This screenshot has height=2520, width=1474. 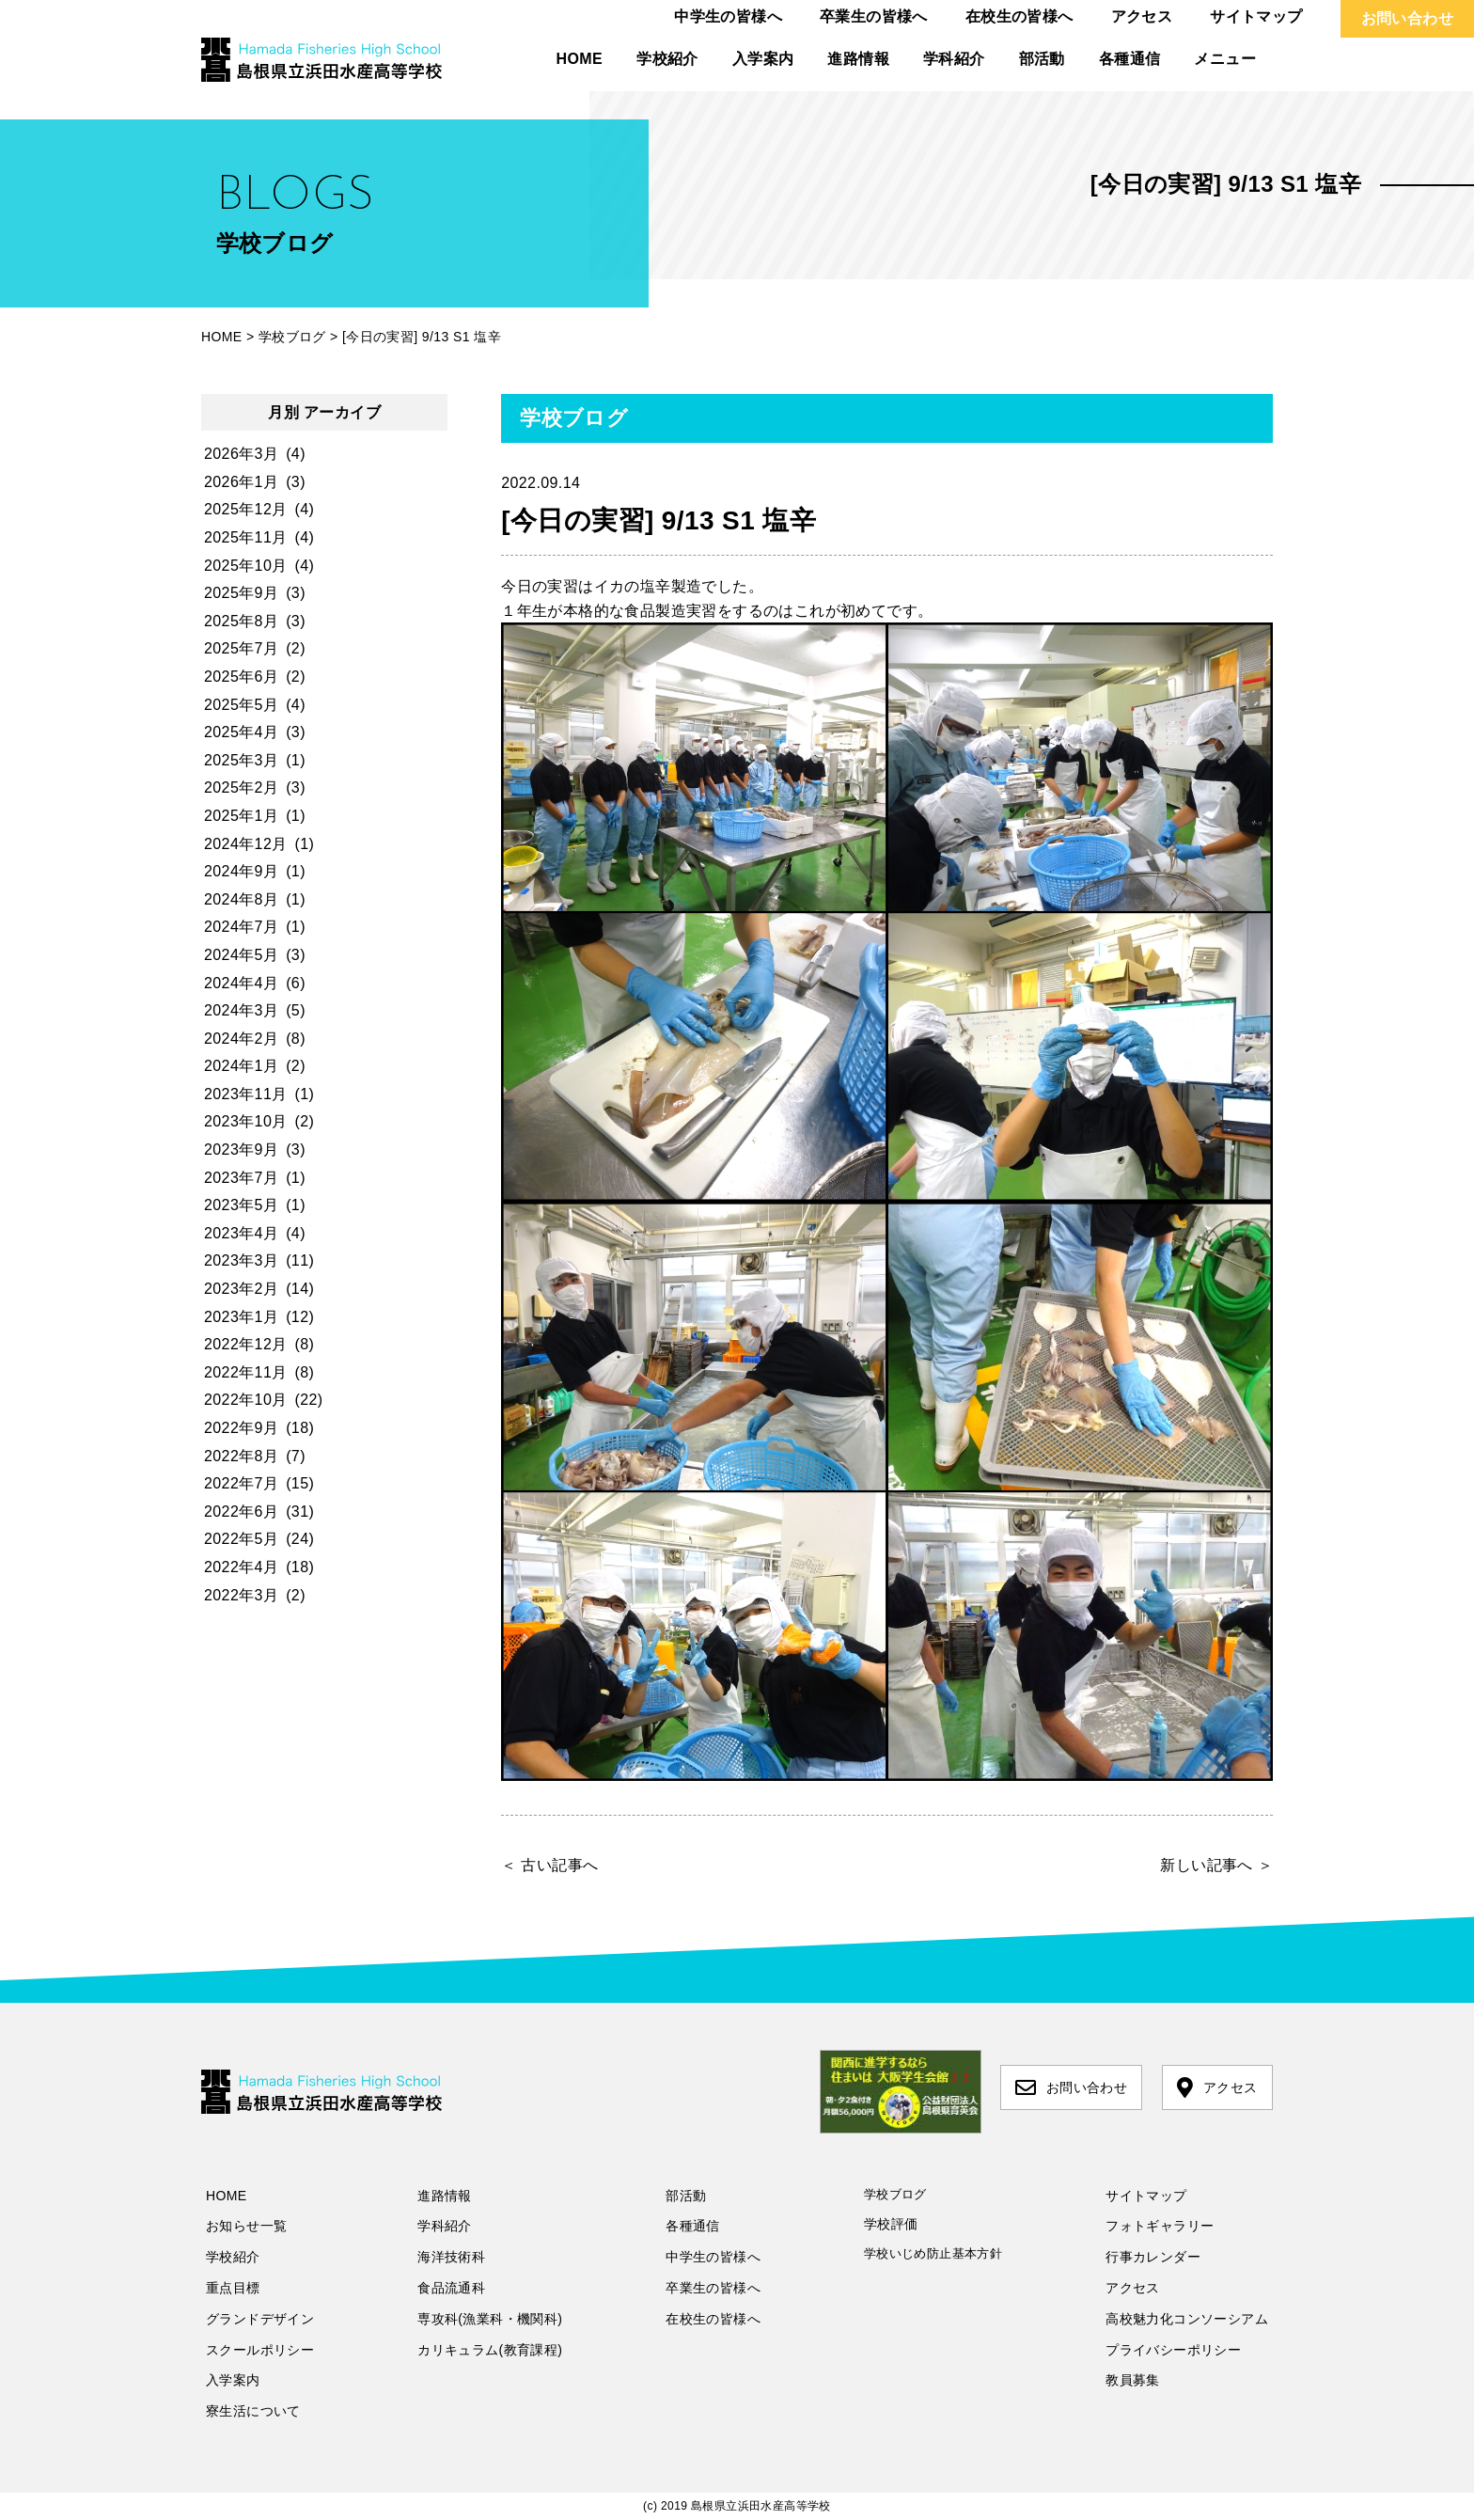 What do you see at coordinates (241, 1317) in the screenshot?
I see `2023年1月` at bounding box center [241, 1317].